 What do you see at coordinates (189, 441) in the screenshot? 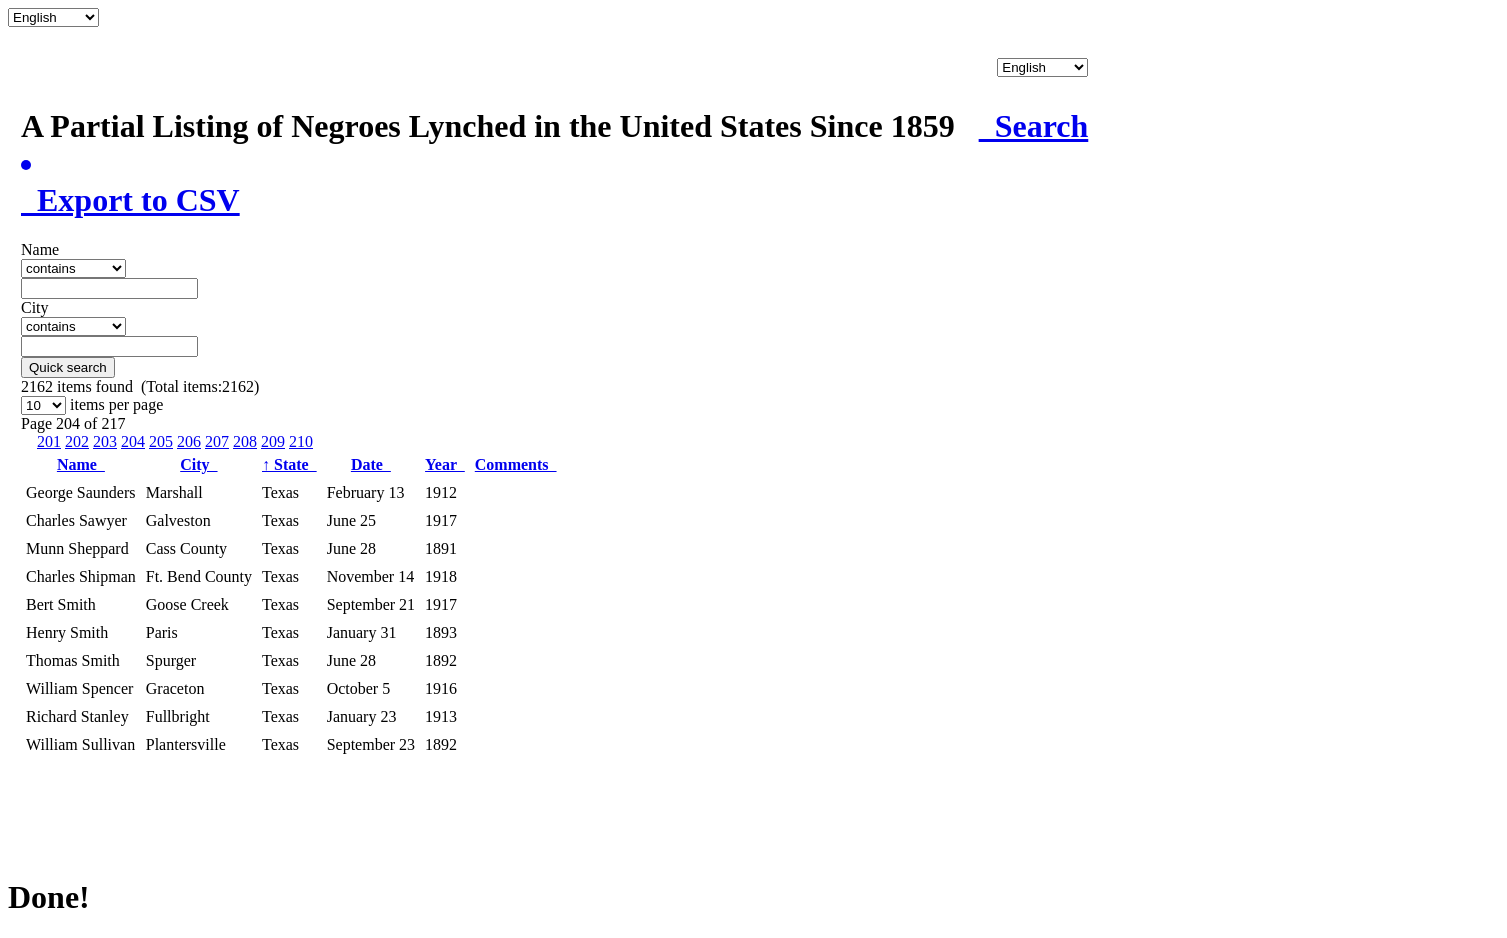
I see `206` at bounding box center [189, 441].